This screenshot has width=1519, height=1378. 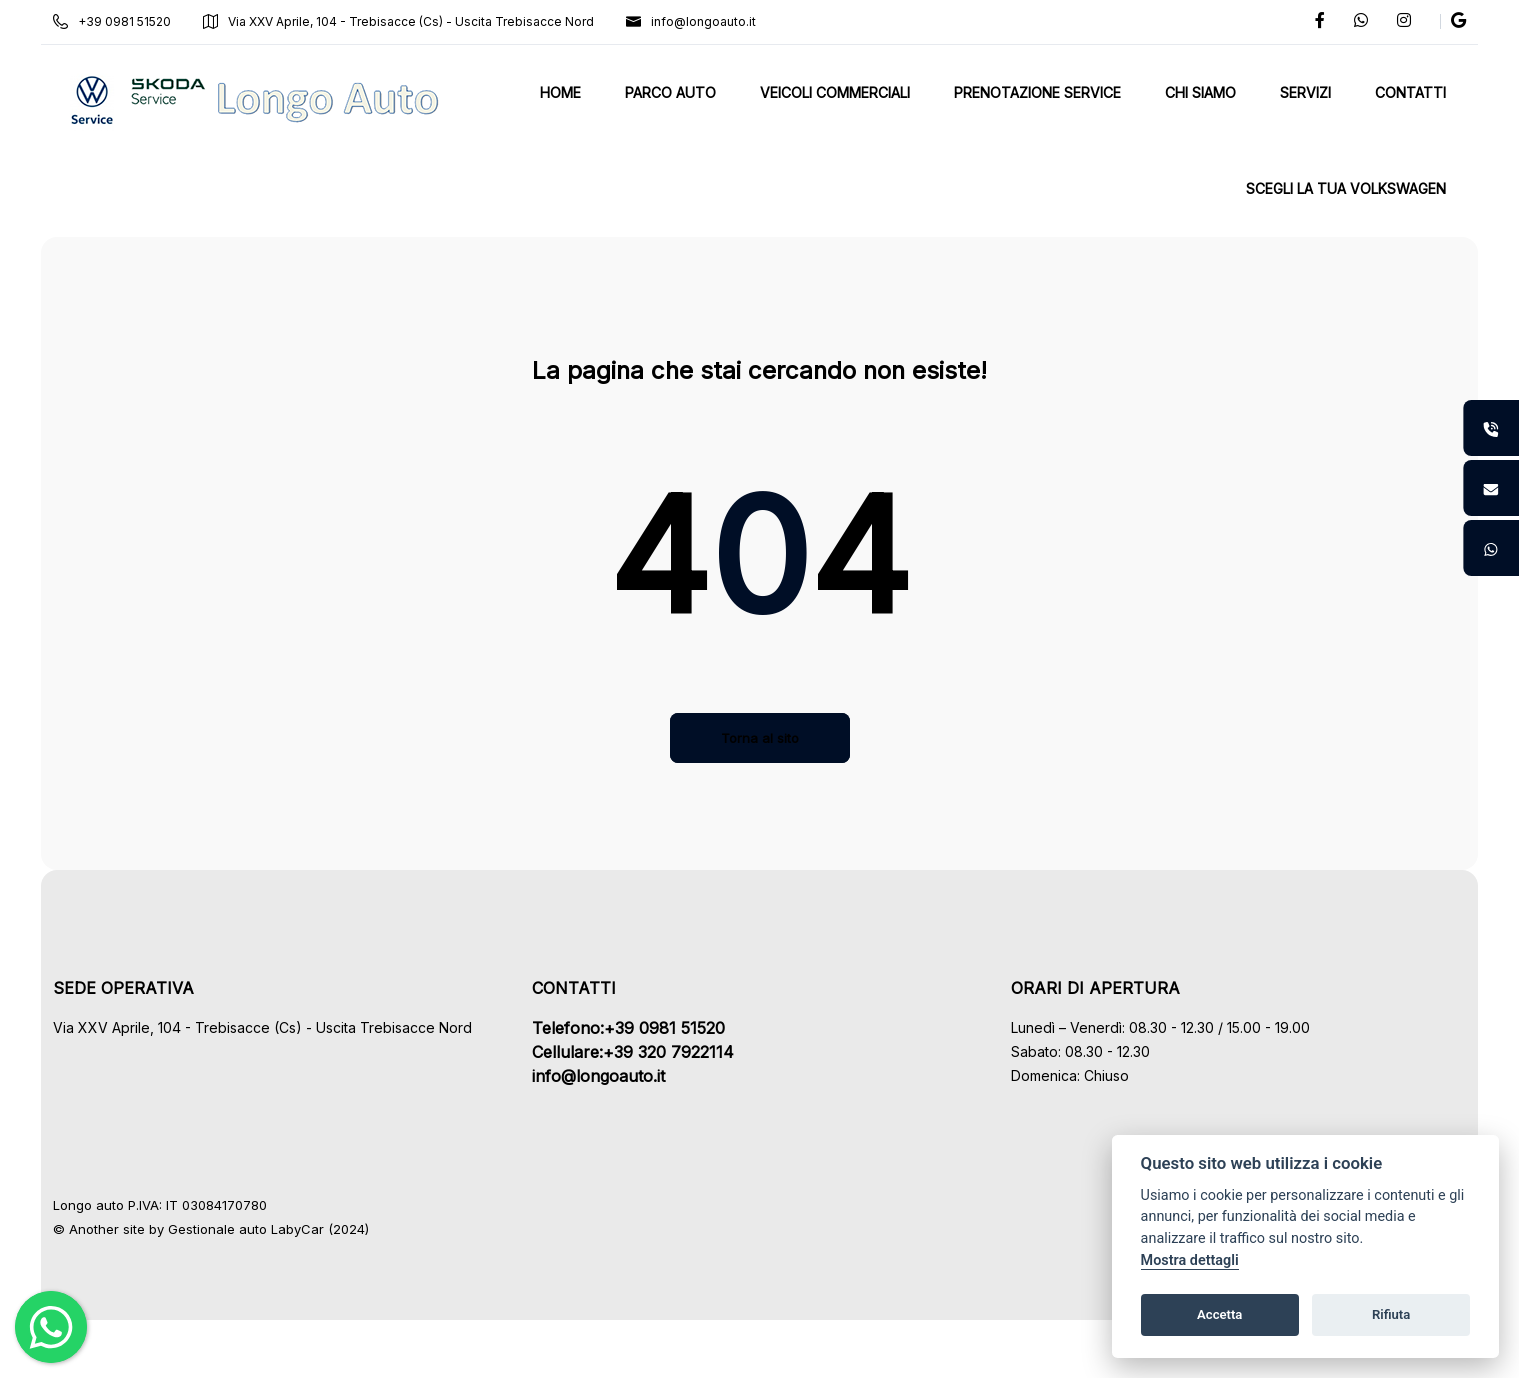 I want to click on Rifiuta, so click(x=1391, y=1314).